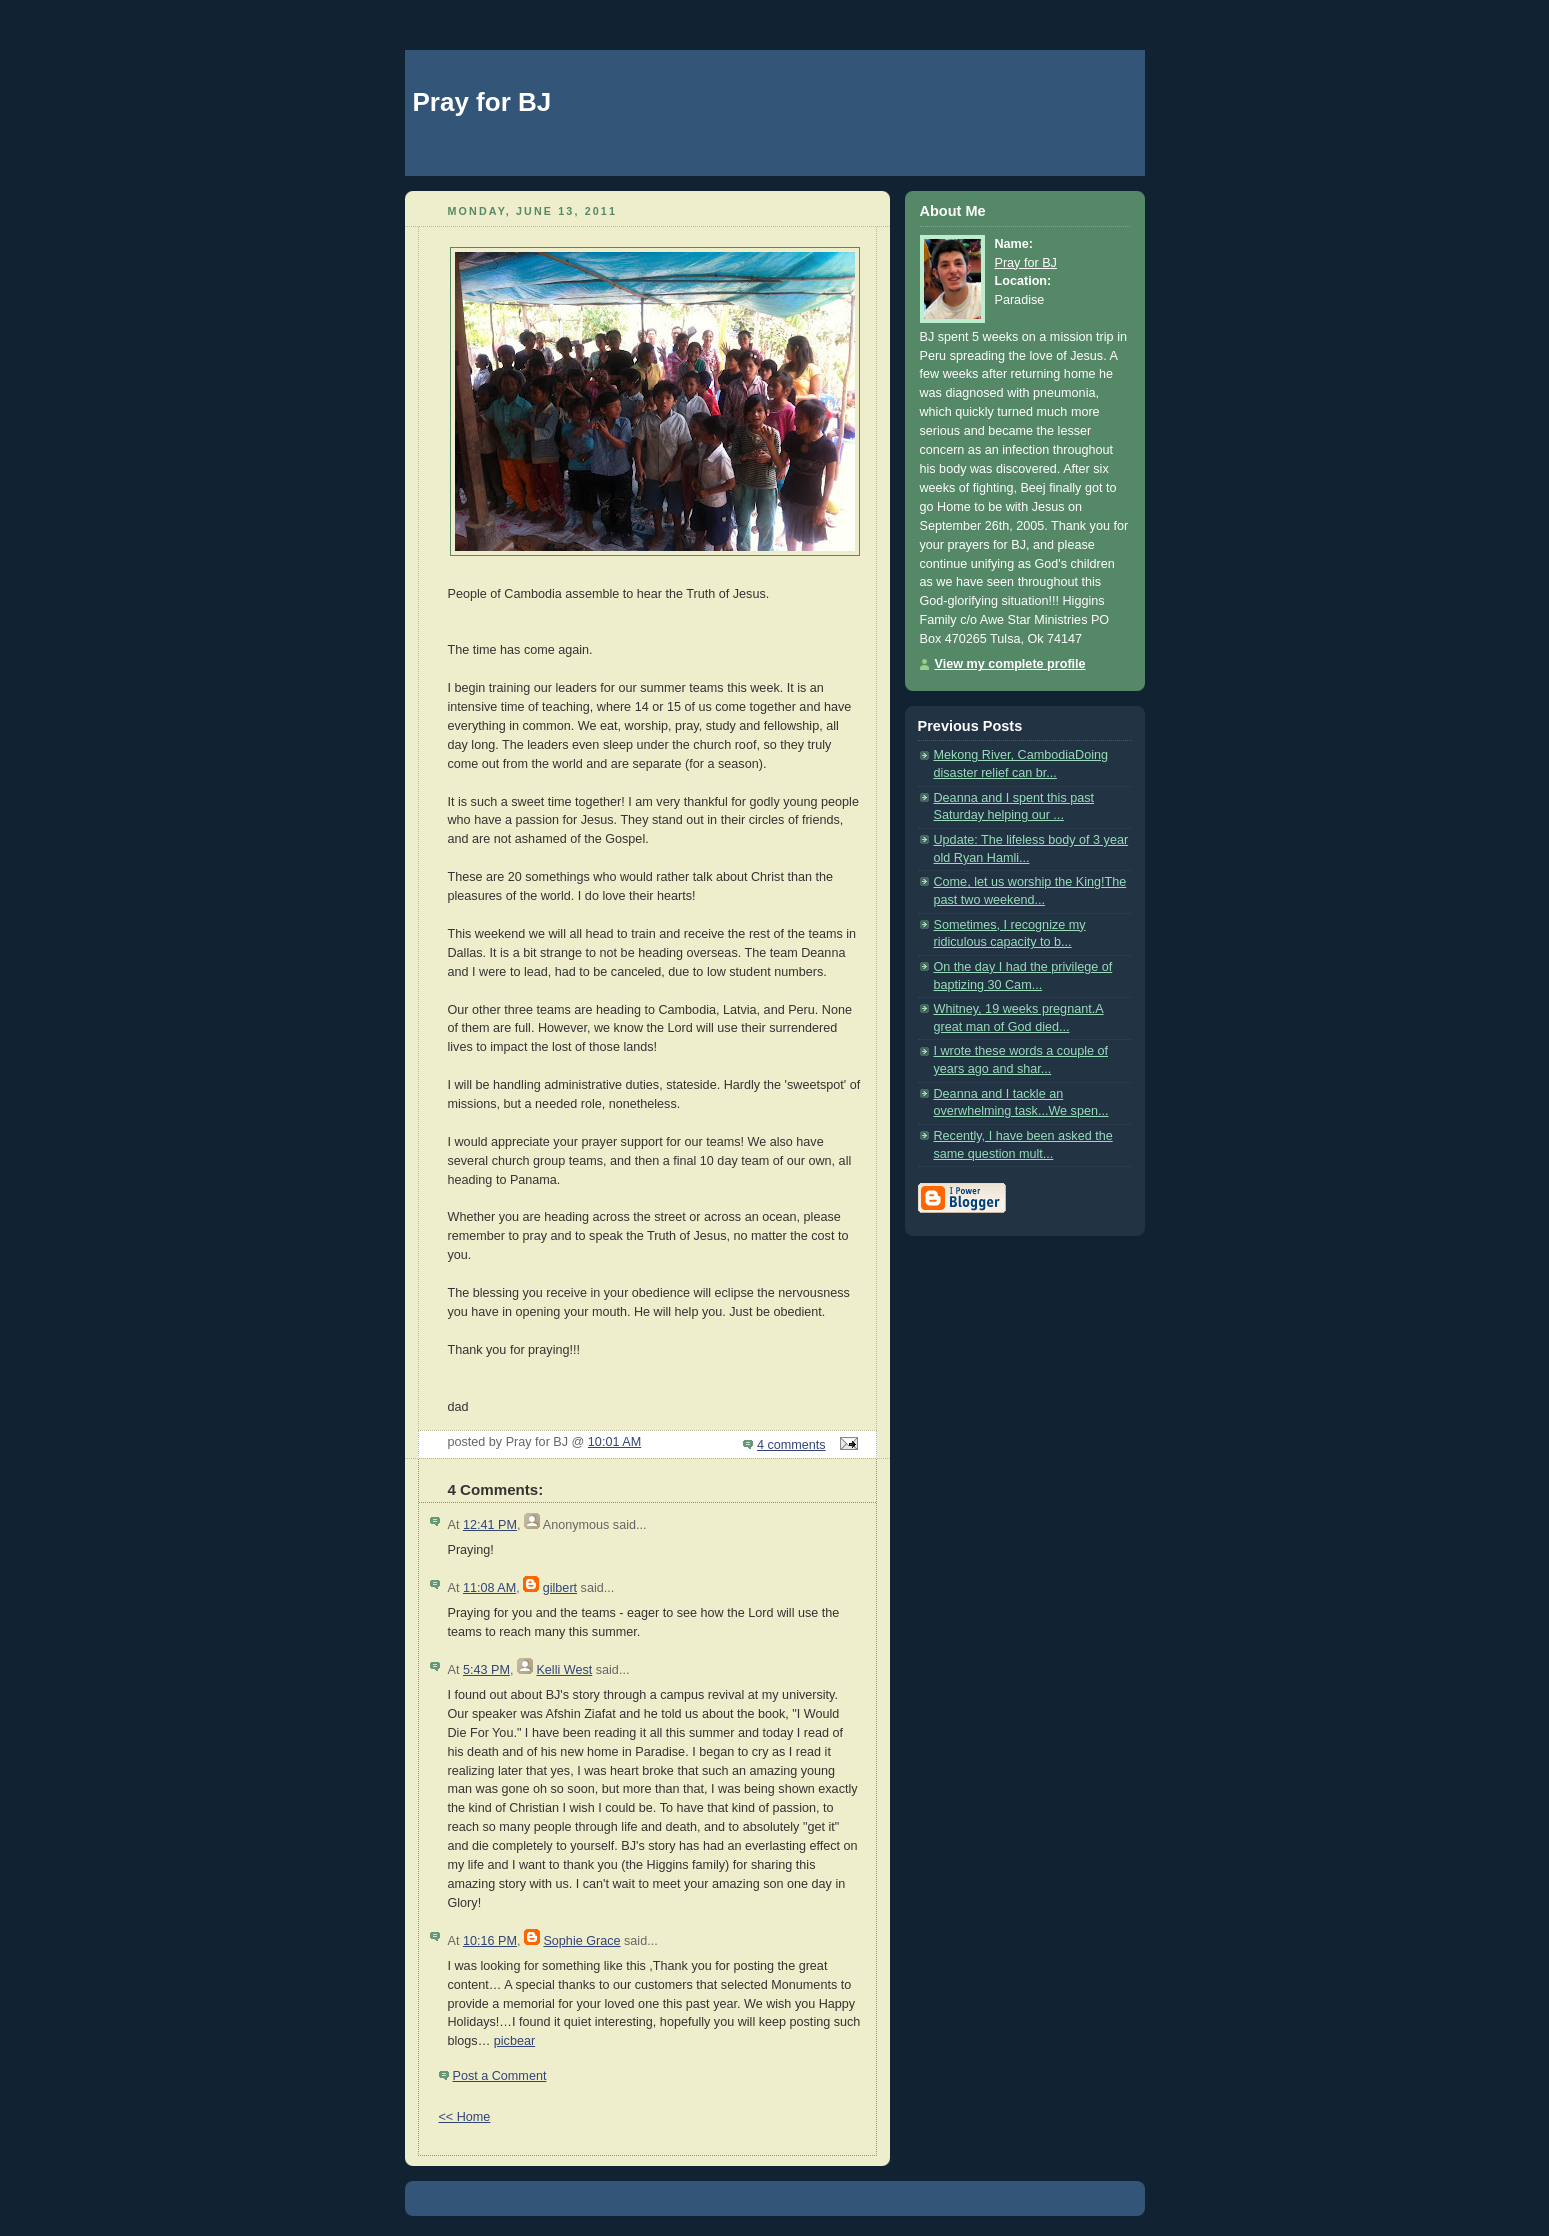  What do you see at coordinates (482, 102) in the screenshot?
I see `Pray for BJ` at bounding box center [482, 102].